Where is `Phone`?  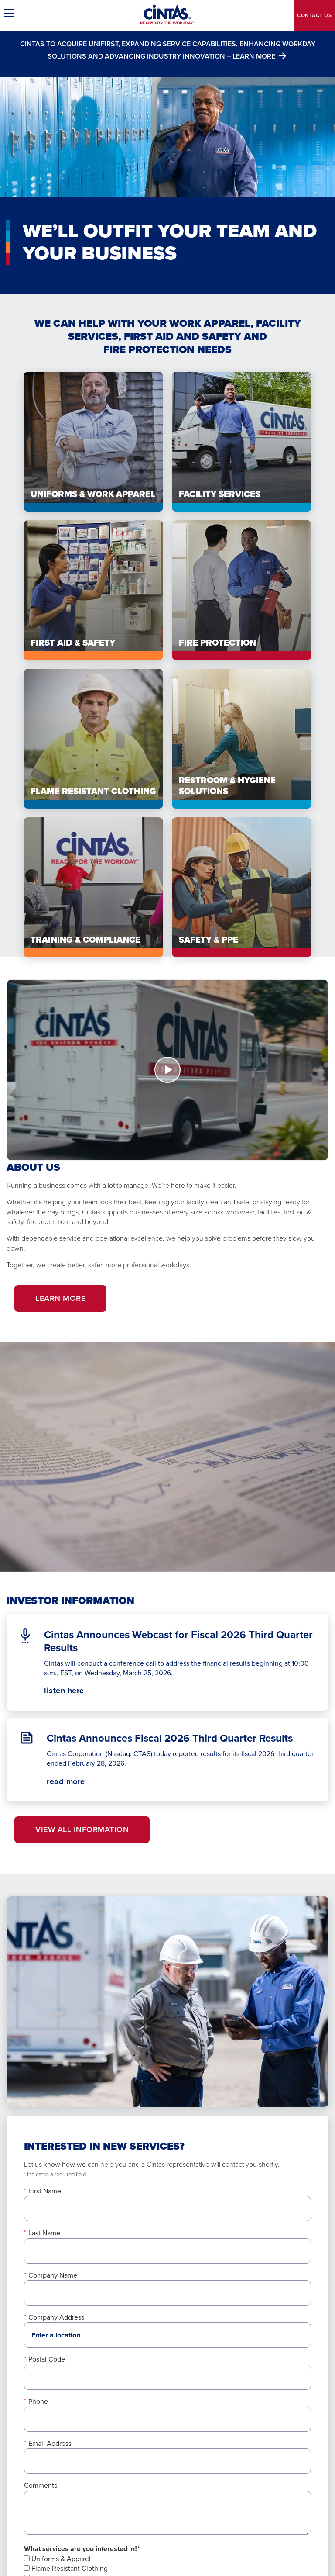 Phone is located at coordinates (38, 2401).